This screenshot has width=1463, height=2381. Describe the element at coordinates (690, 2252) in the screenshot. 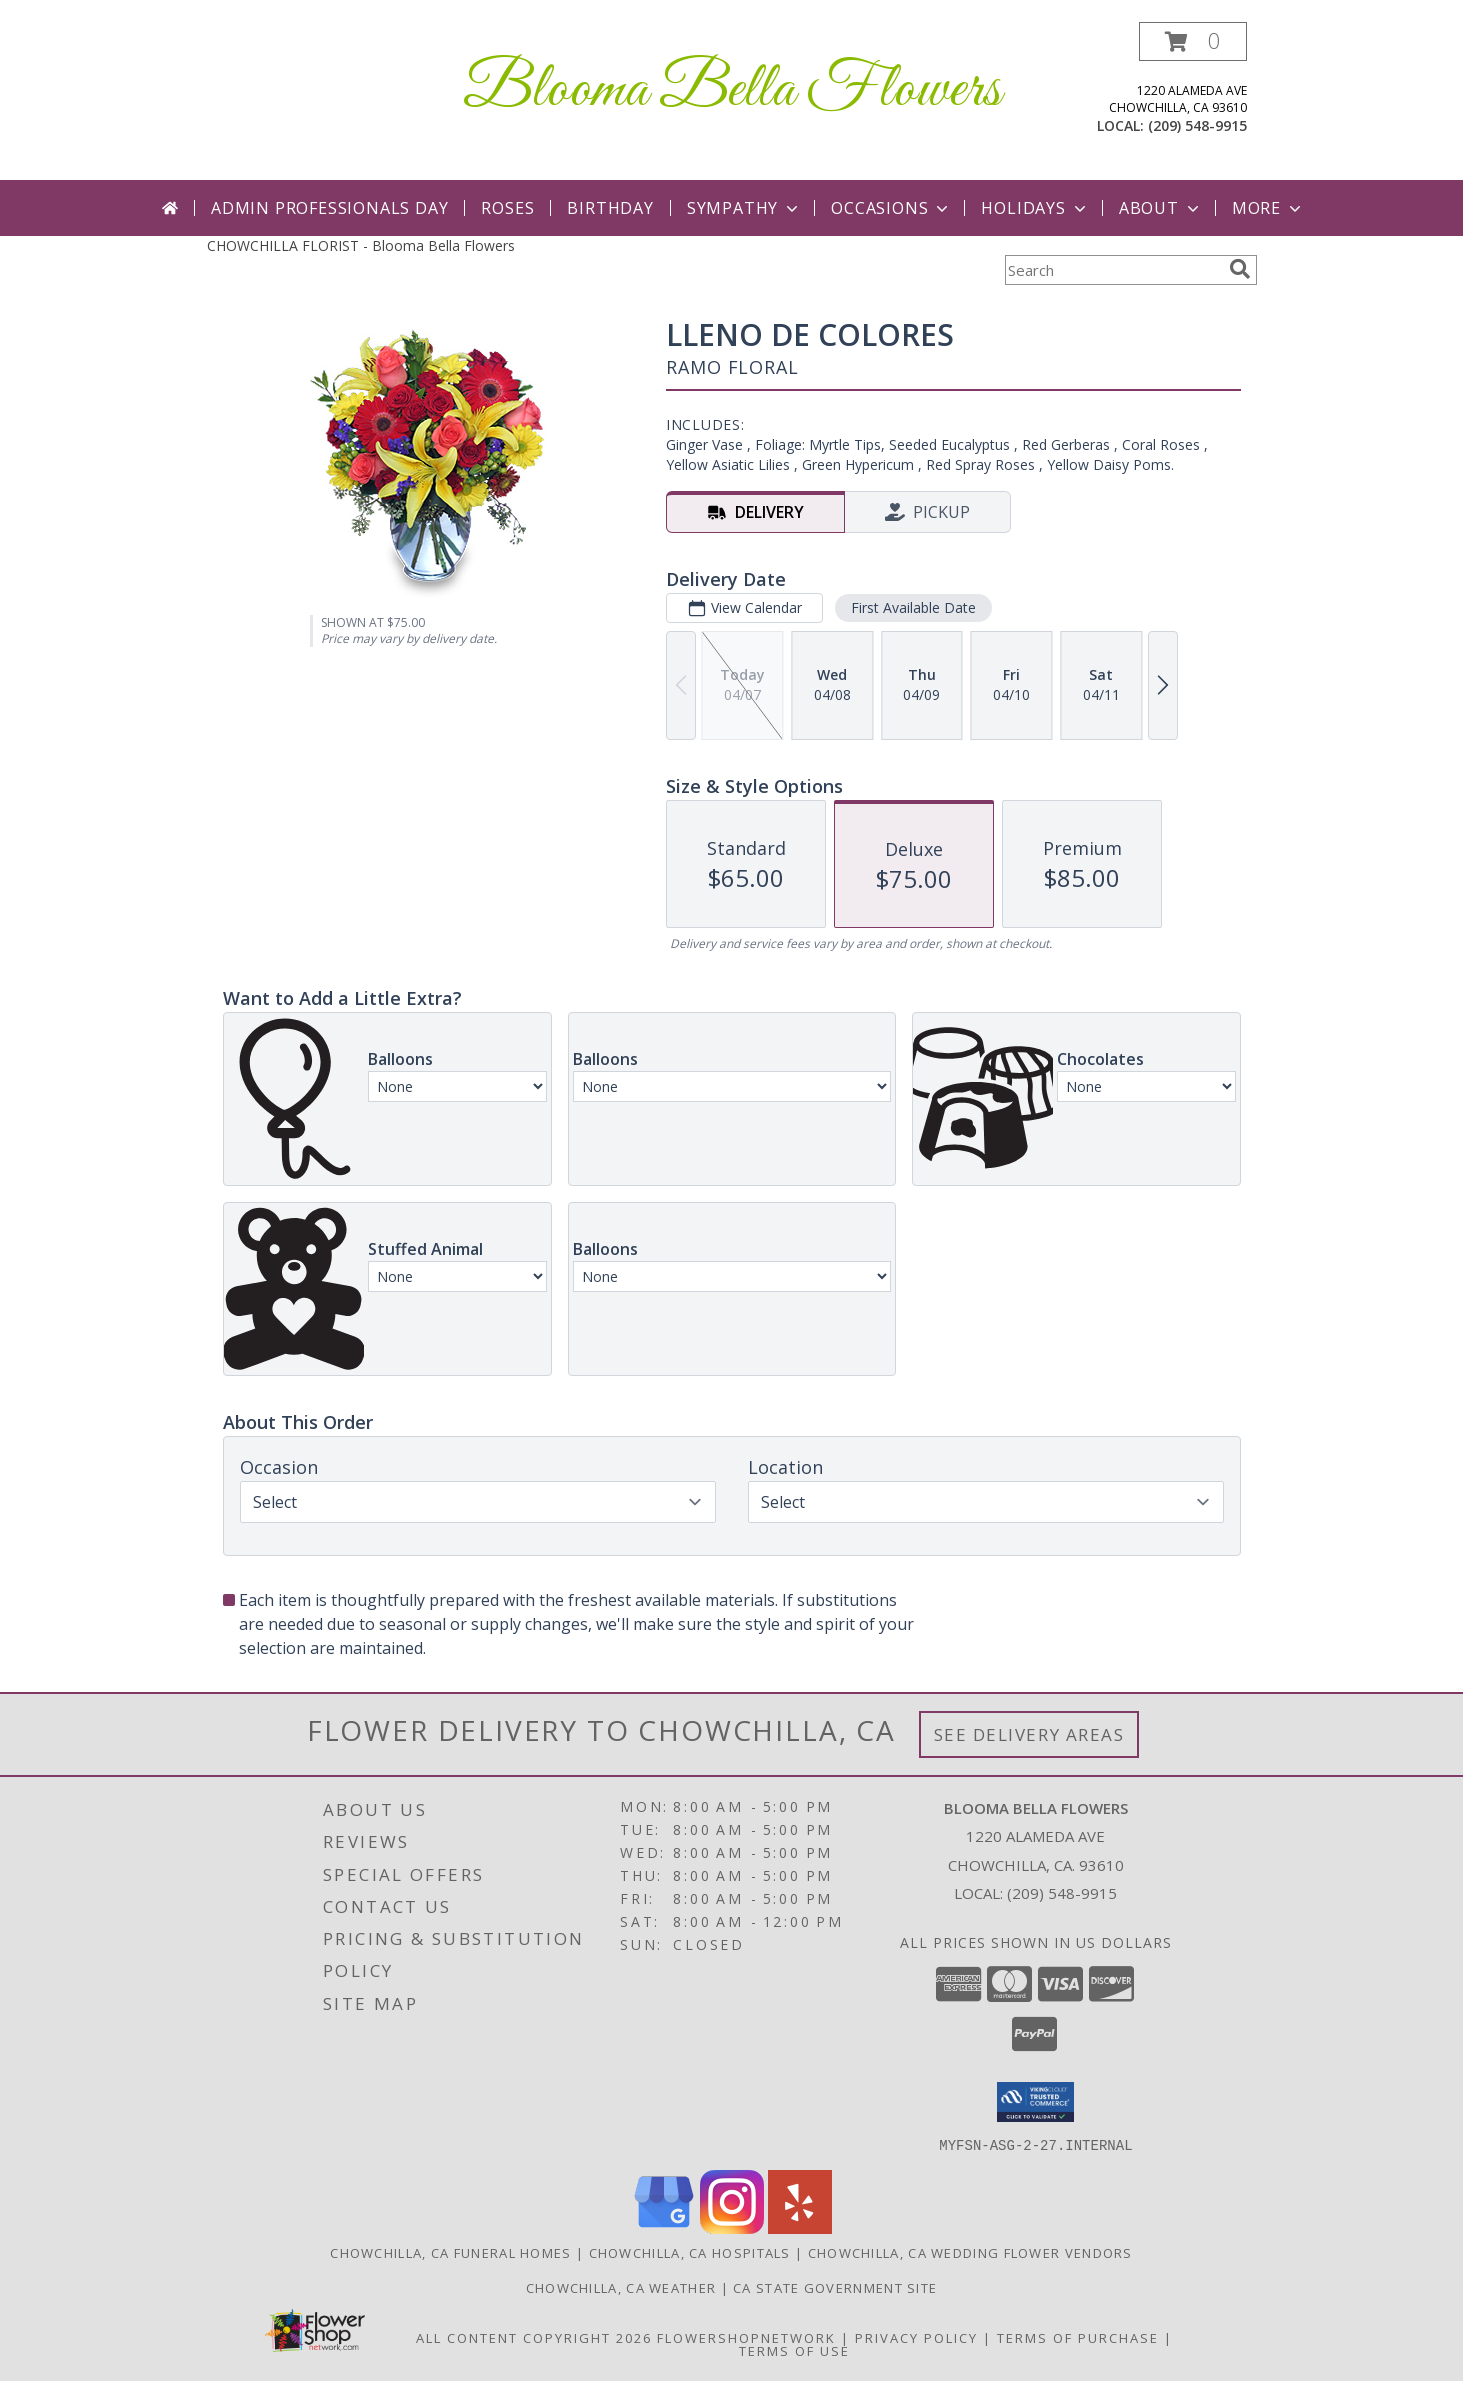

I see `Chowchilla, CA Hospitals [Chowchilla, CA Hospitals (opens in new window)]` at that location.